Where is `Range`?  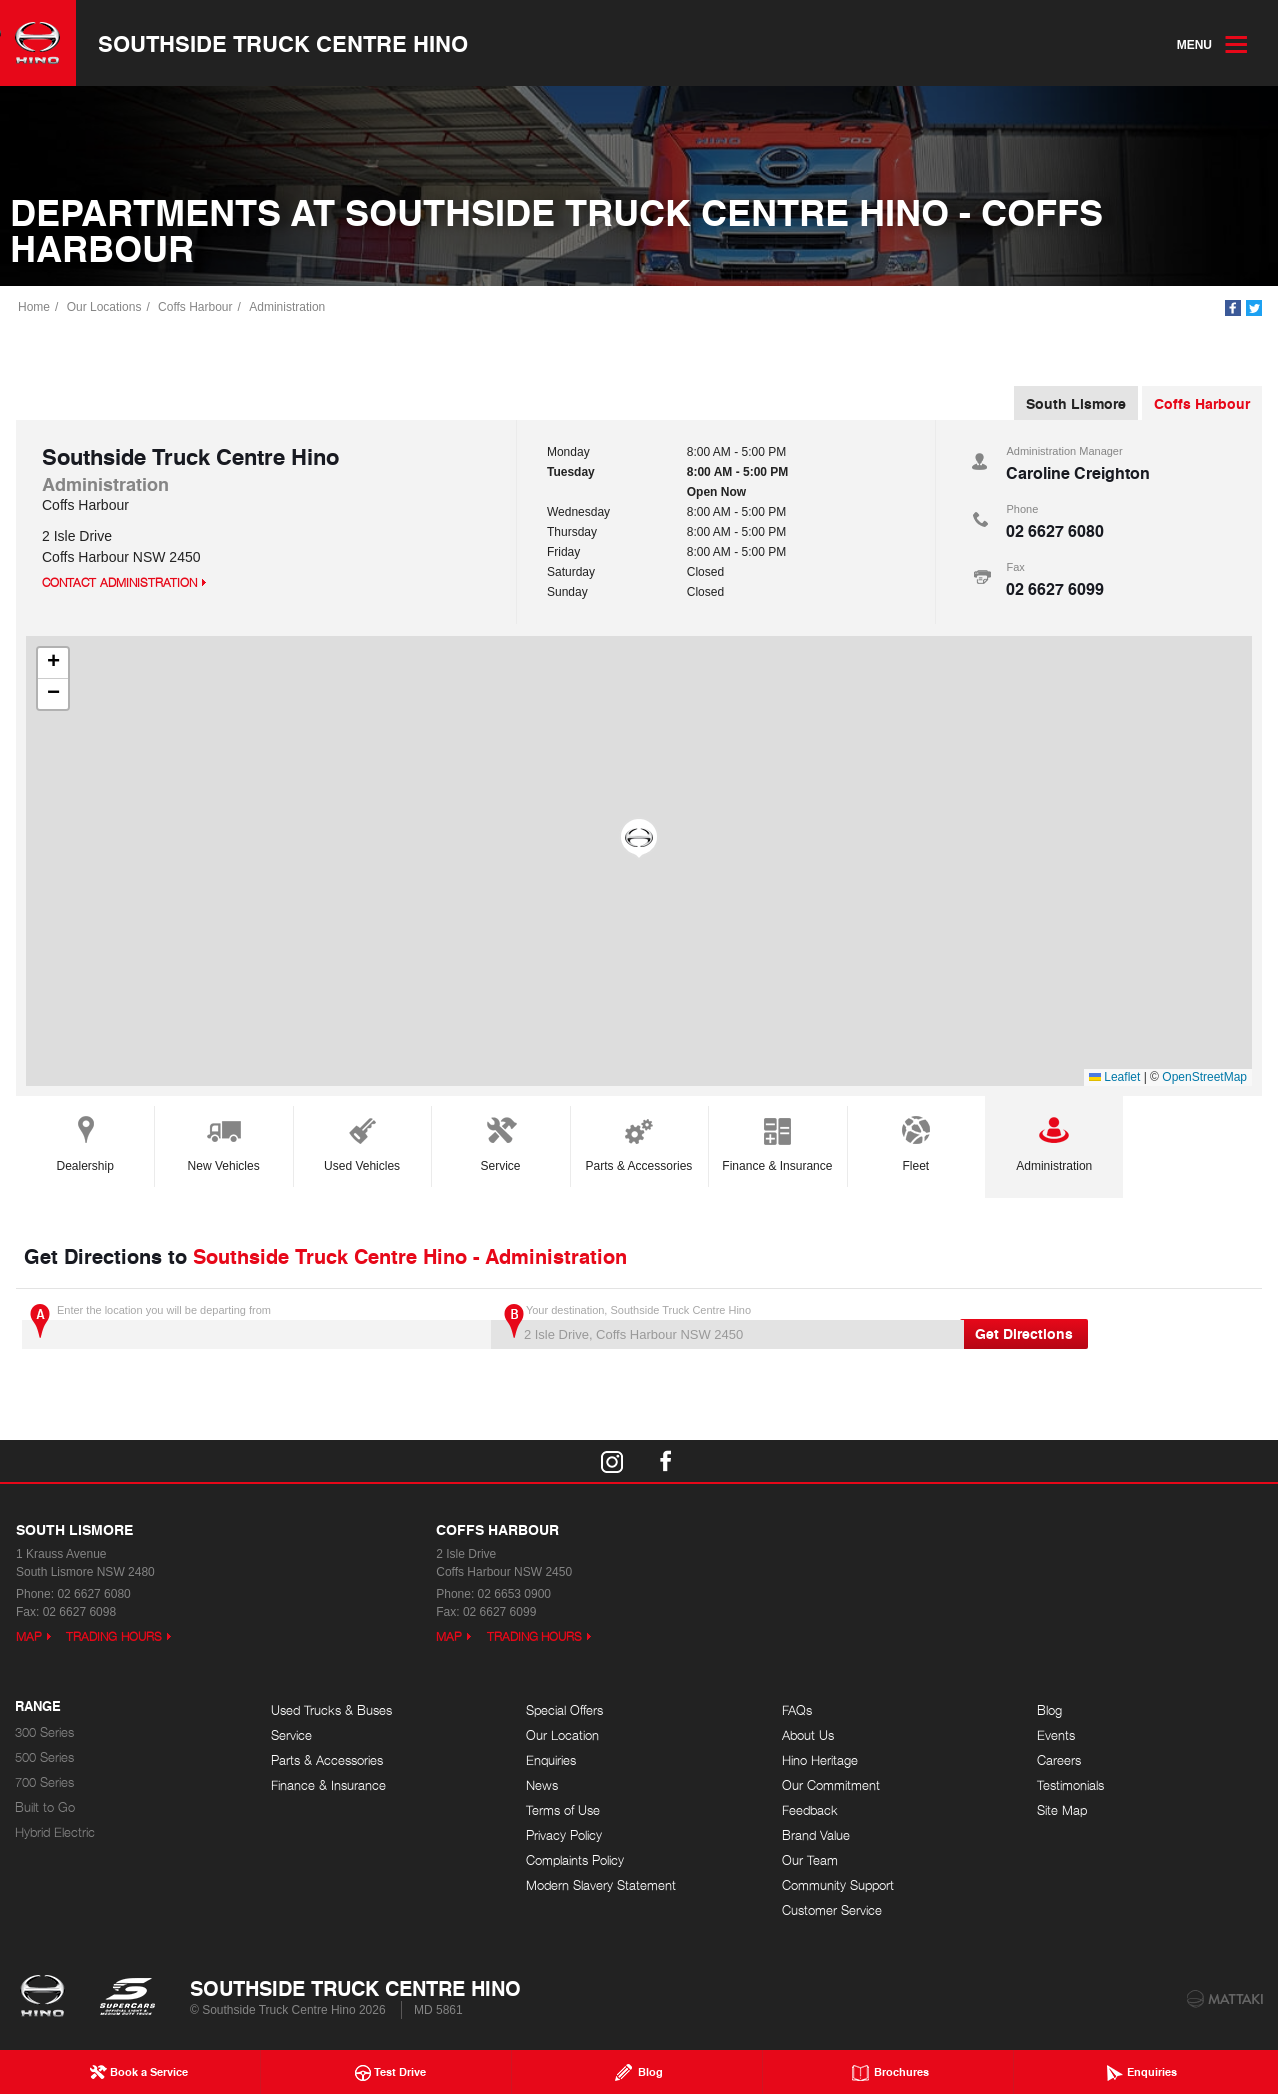 Range is located at coordinates (38, 1707).